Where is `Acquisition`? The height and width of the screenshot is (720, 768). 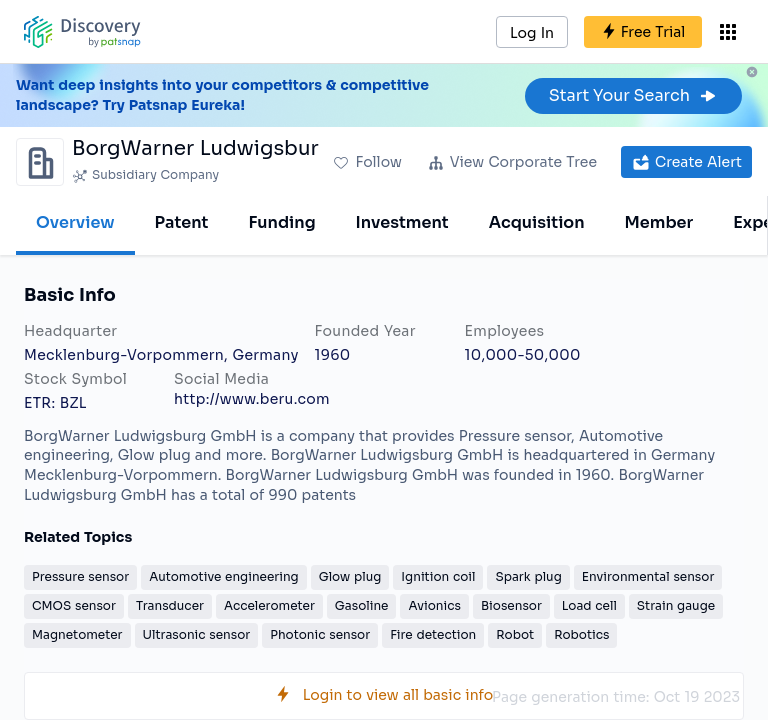 Acquisition is located at coordinates (537, 222).